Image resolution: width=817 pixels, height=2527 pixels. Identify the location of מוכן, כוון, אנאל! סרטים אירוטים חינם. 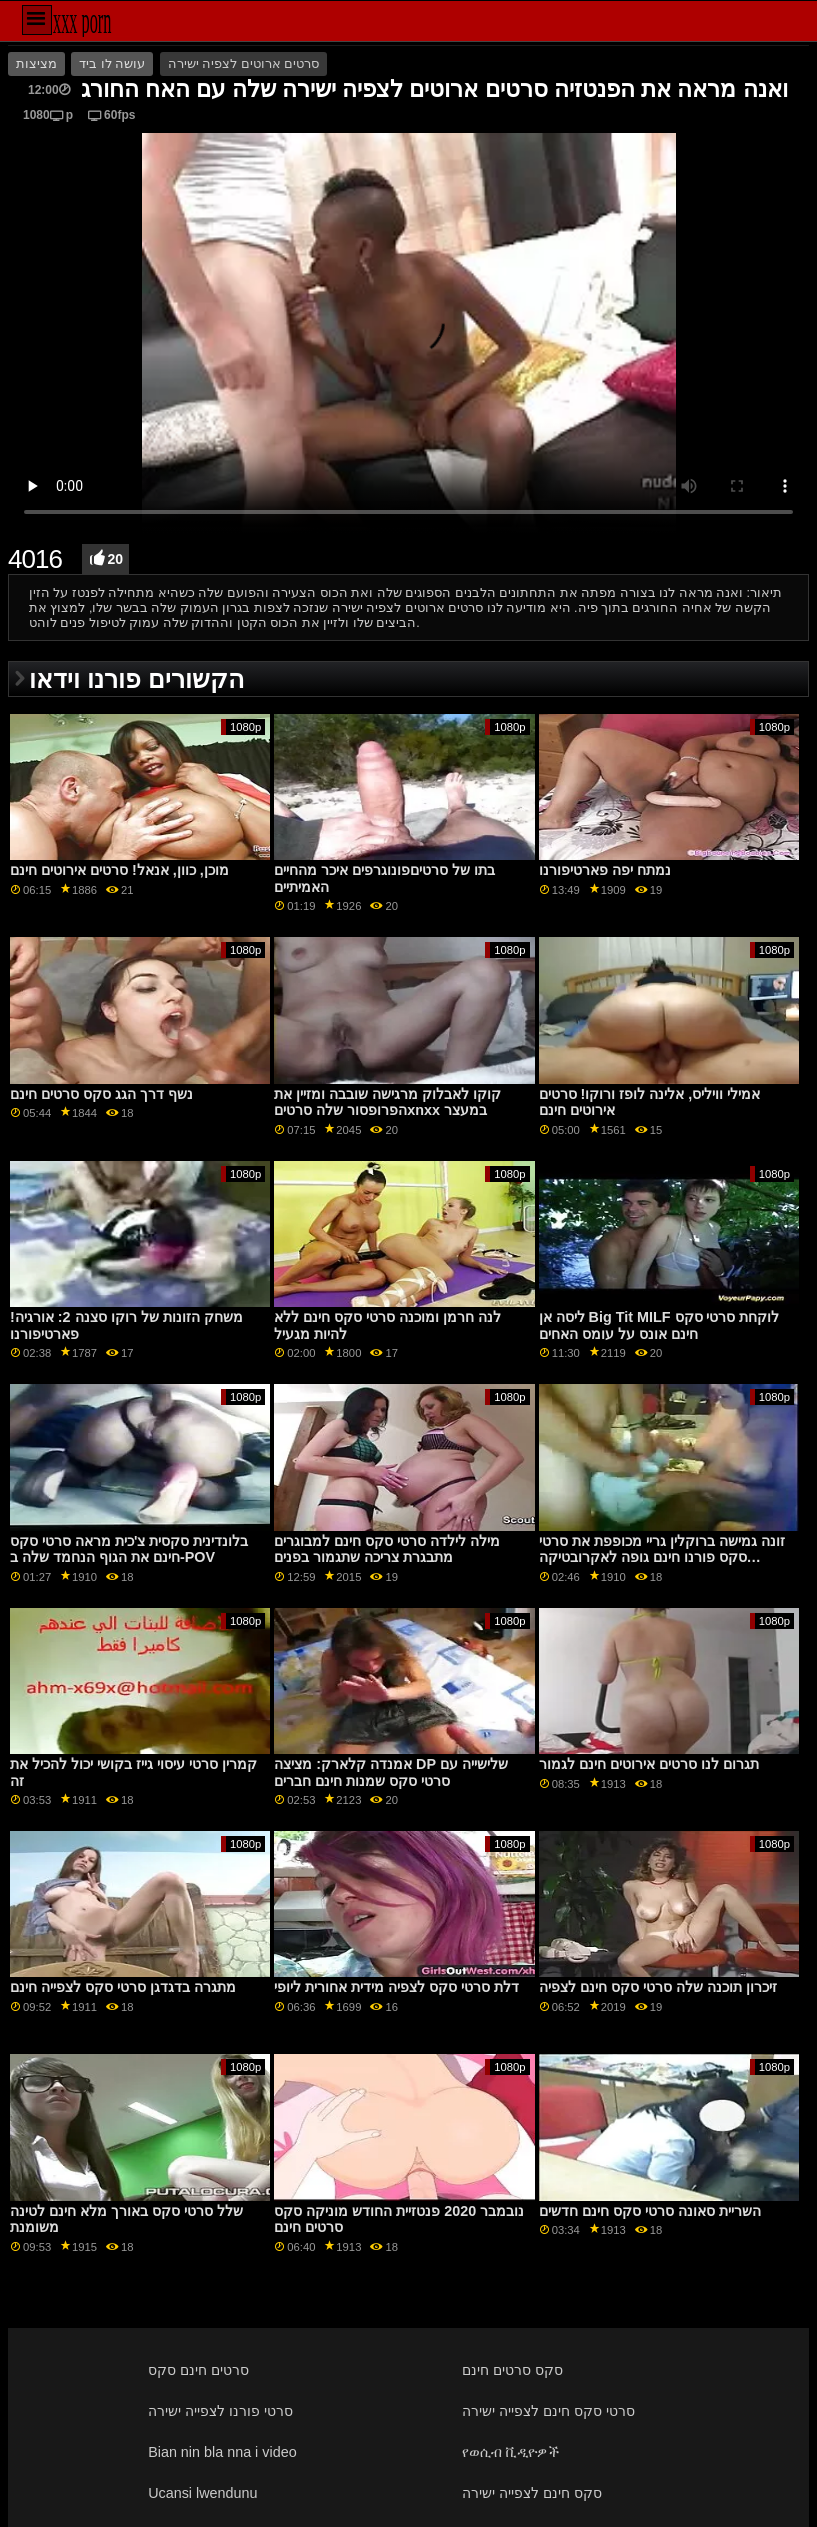
(119, 870).